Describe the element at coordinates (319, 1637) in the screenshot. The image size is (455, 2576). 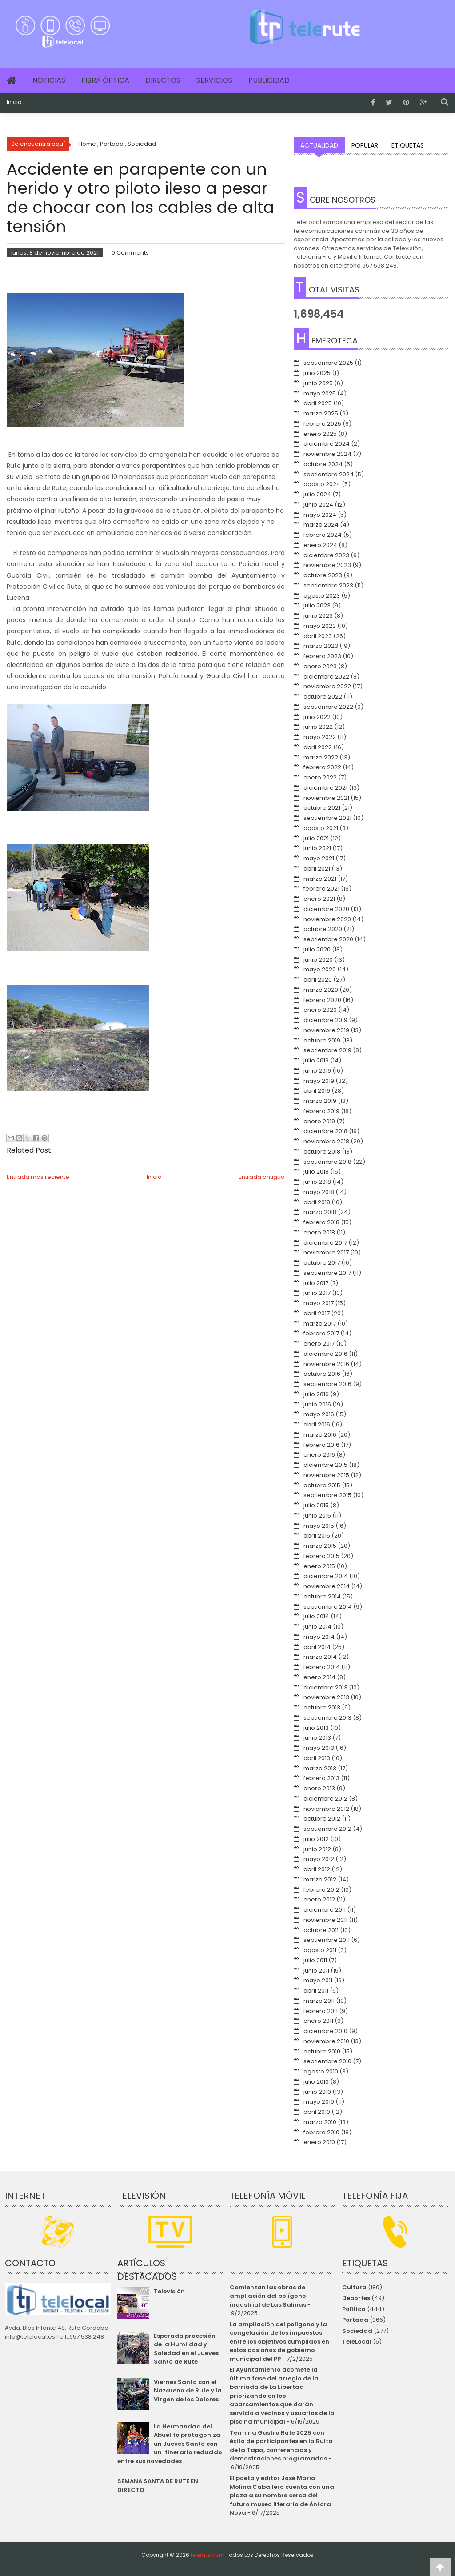
I see `mayo 2014` at that location.